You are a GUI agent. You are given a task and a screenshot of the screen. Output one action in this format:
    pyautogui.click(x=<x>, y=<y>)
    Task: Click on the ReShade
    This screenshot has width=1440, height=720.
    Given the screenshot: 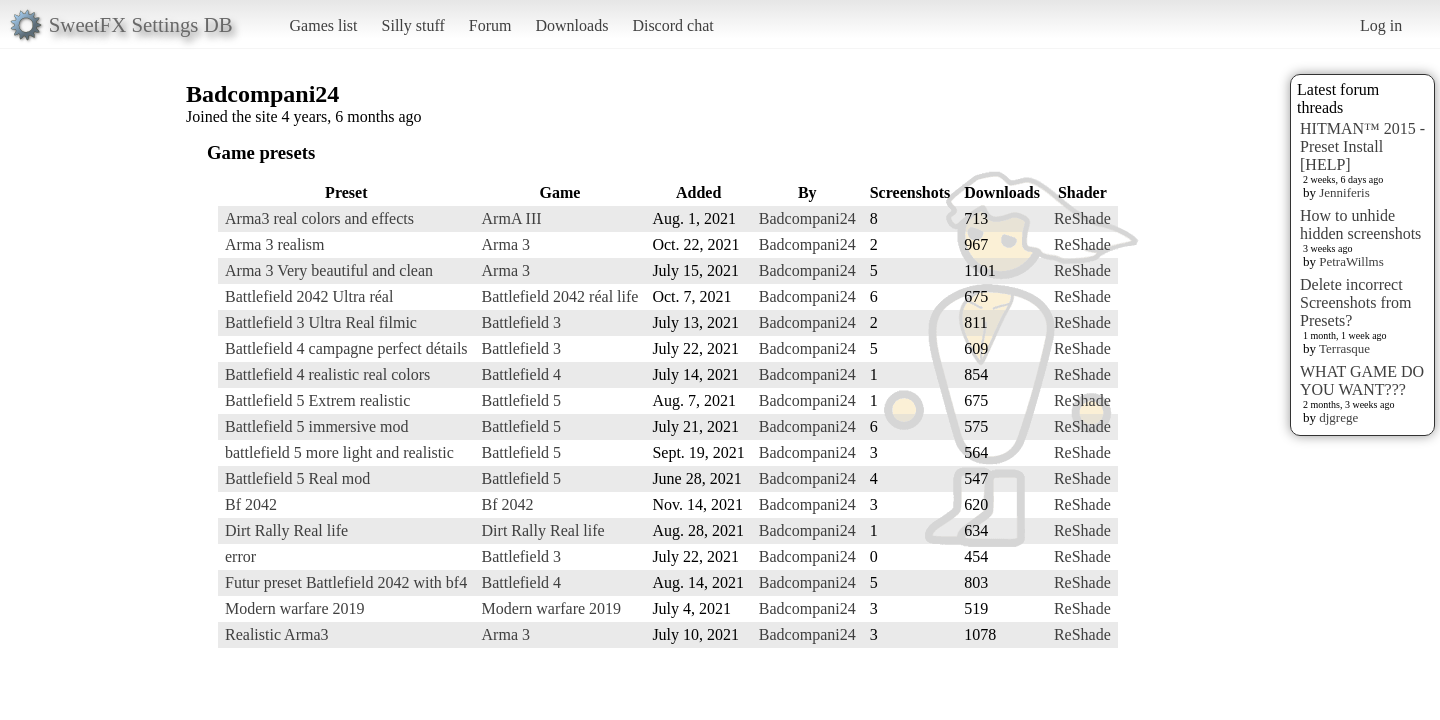 What is the action you would take?
    pyautogui.click(x=1082, y=218)
    